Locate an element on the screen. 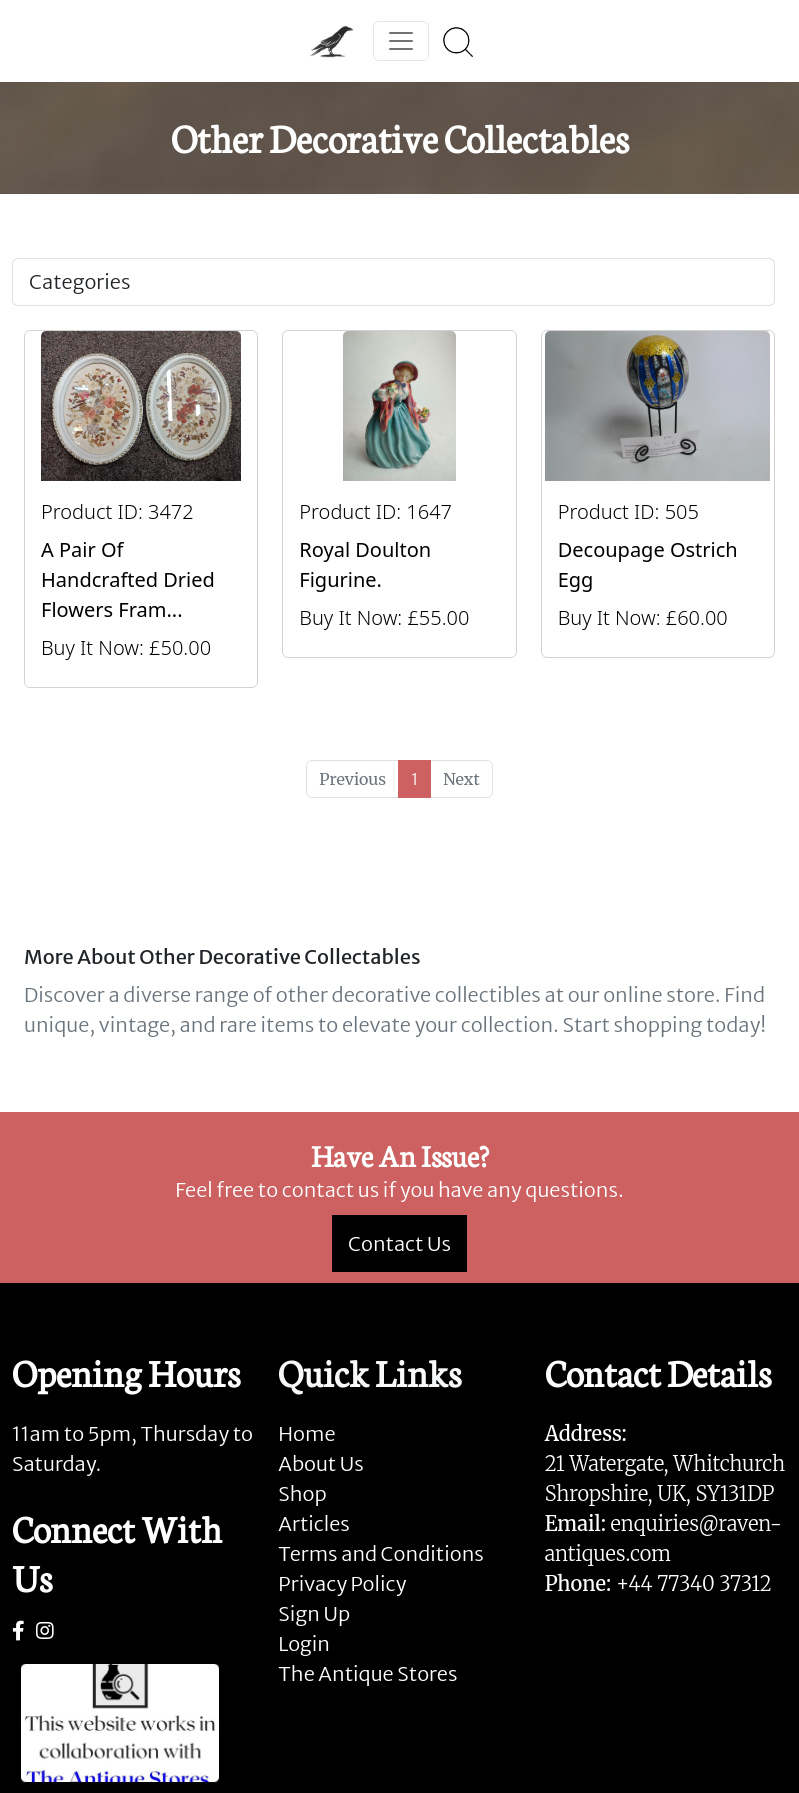 The width and height of the screenshot is (799, 1793). [Take me to Decoupage Ostrich Egg] is located at coordinates (658, 509).